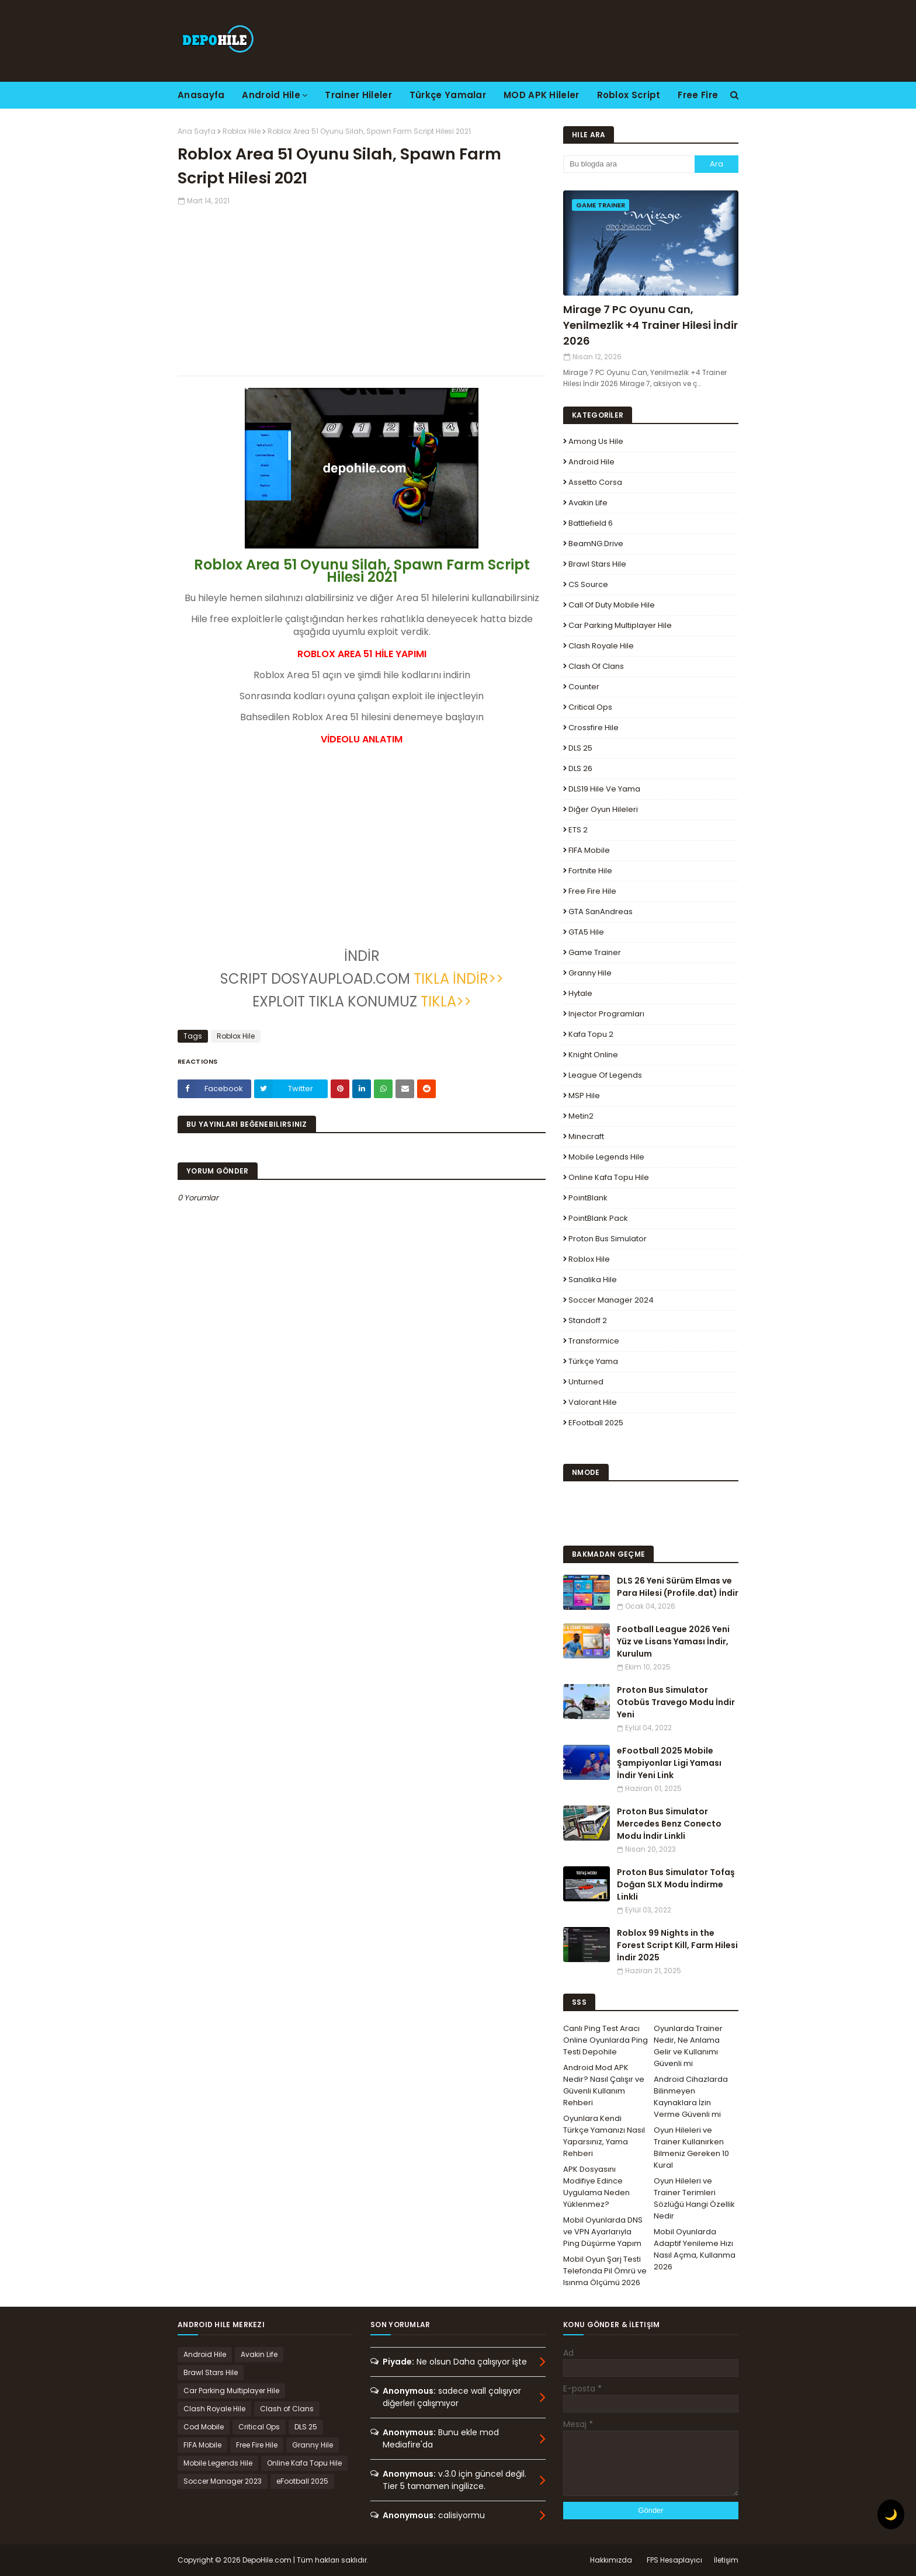 The image size is (916, 2576). I want to click on Hytale, so click(580, 993).